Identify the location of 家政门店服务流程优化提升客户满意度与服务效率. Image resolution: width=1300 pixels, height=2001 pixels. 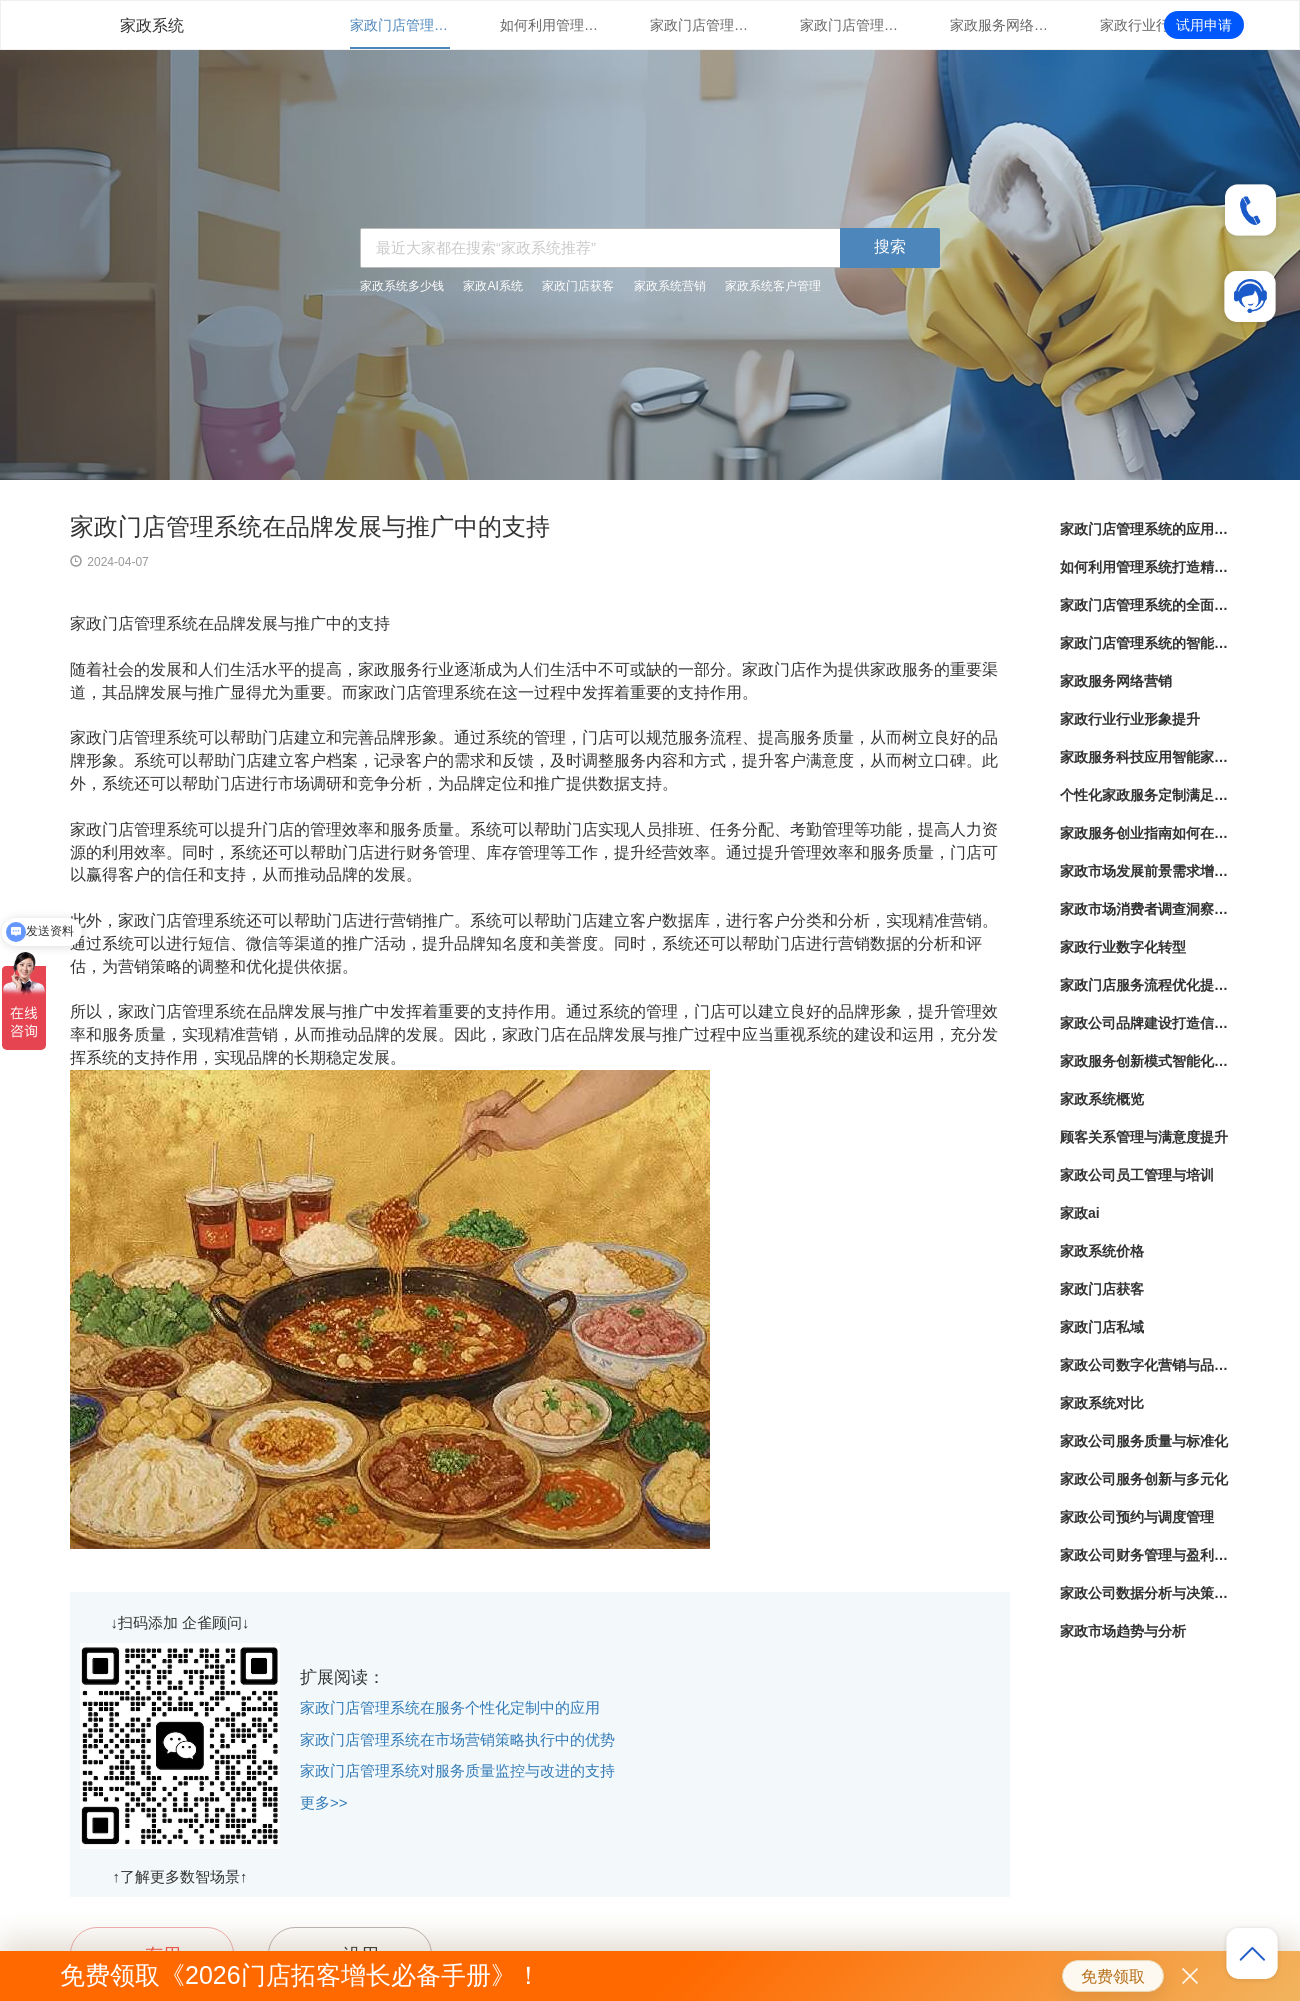
(1145, 985).